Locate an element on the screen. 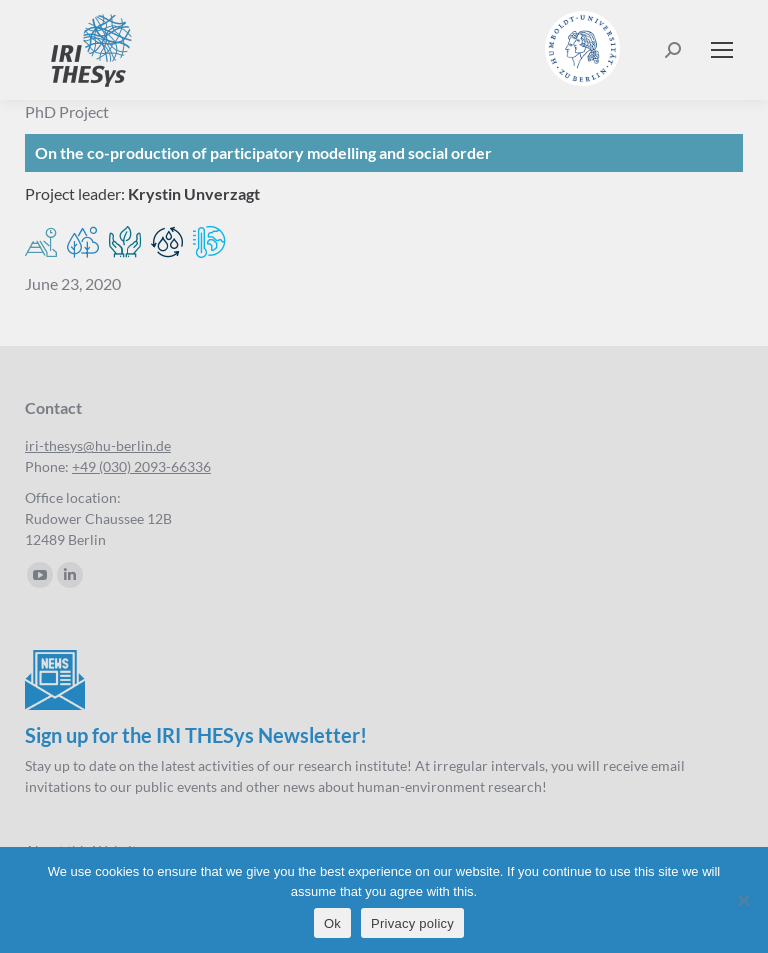 This screenshot has height=953, width=768. +49 (030) 2093-66336 is located at coordinates (141, 466).